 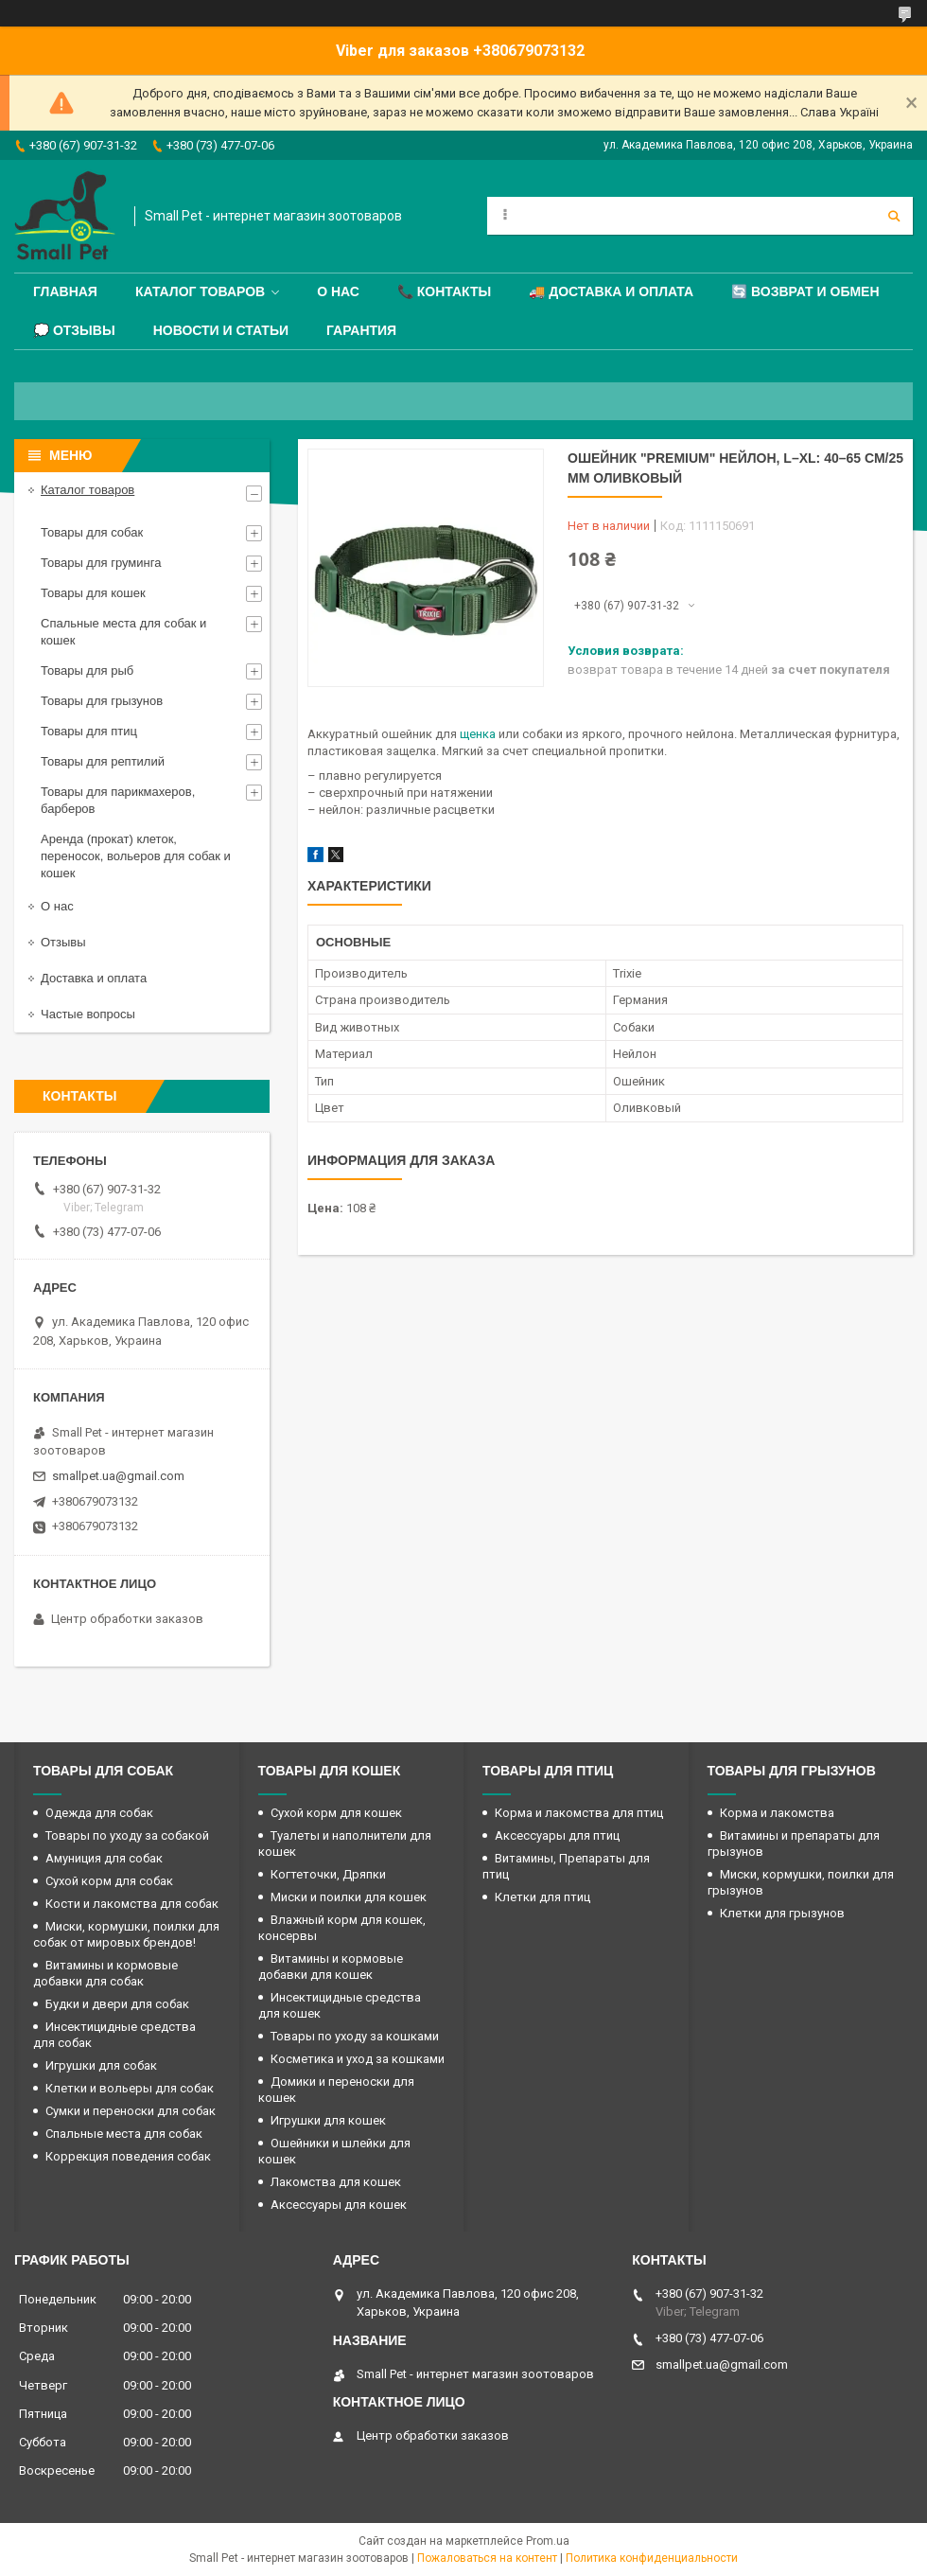 I want to click on Политика конфиденциальности, so click(x=652, y=2558).